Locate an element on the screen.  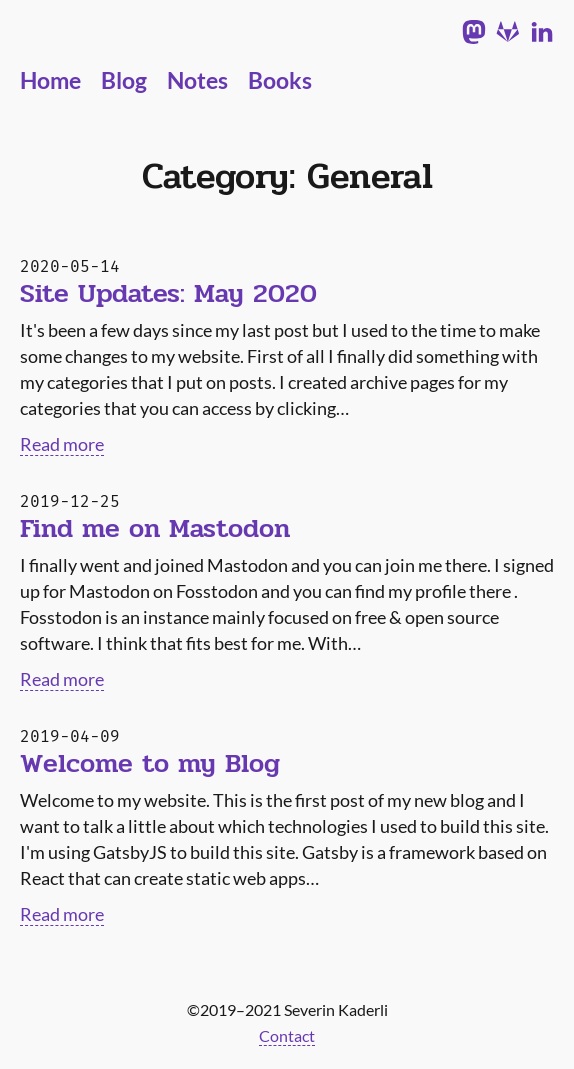
Welcome to my Blog is located at coordinates (150, 764).